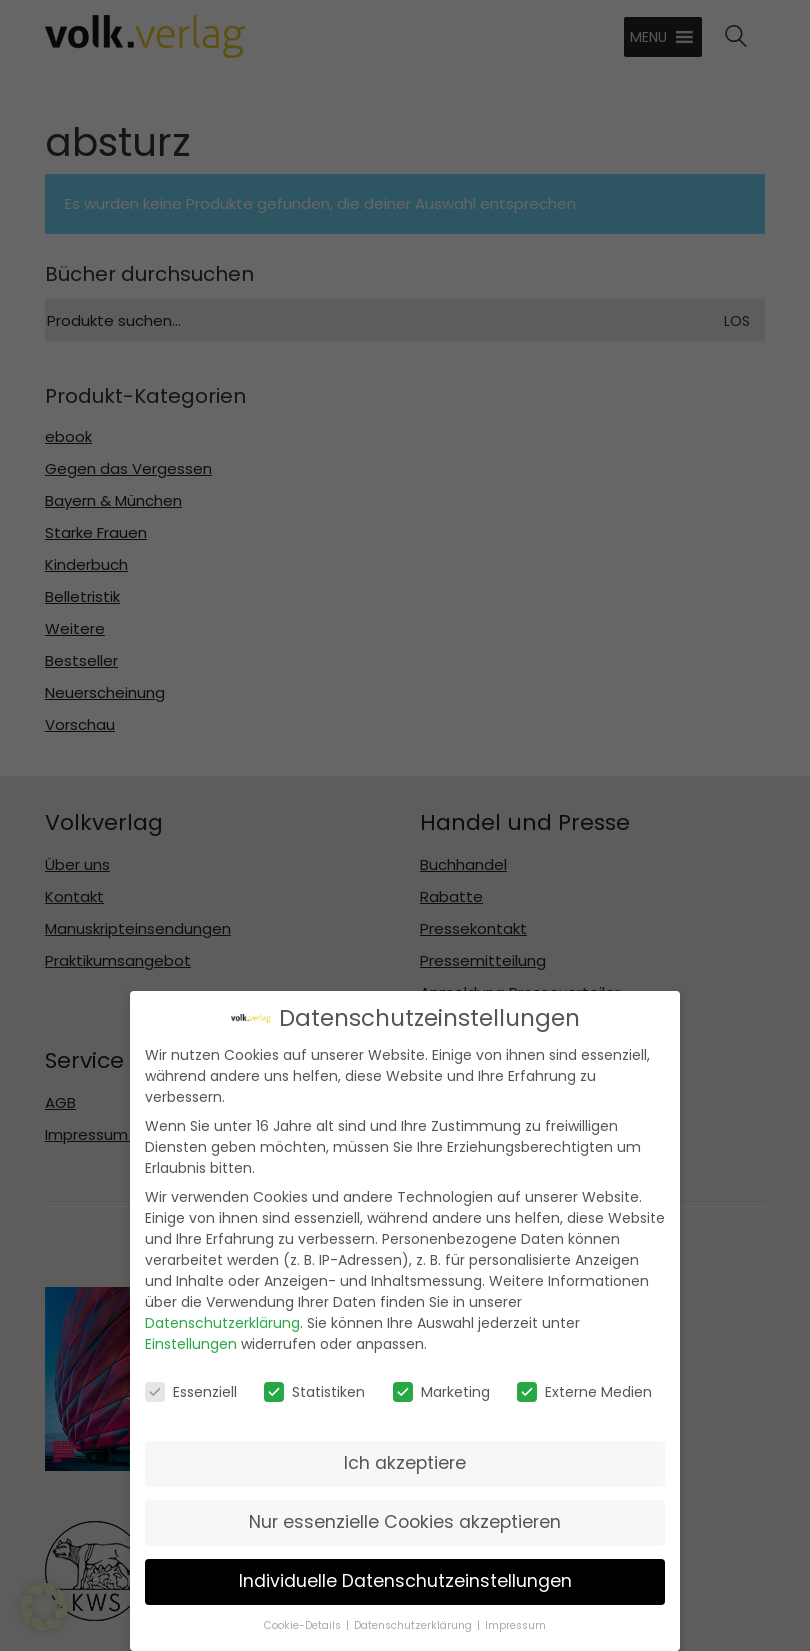 The height and width of the screenshot is (1651, 810). What do you see at coordinates (515, 1619) in the screenshot?
I see `Impressum [button]` at bounding box center [515, 1619].